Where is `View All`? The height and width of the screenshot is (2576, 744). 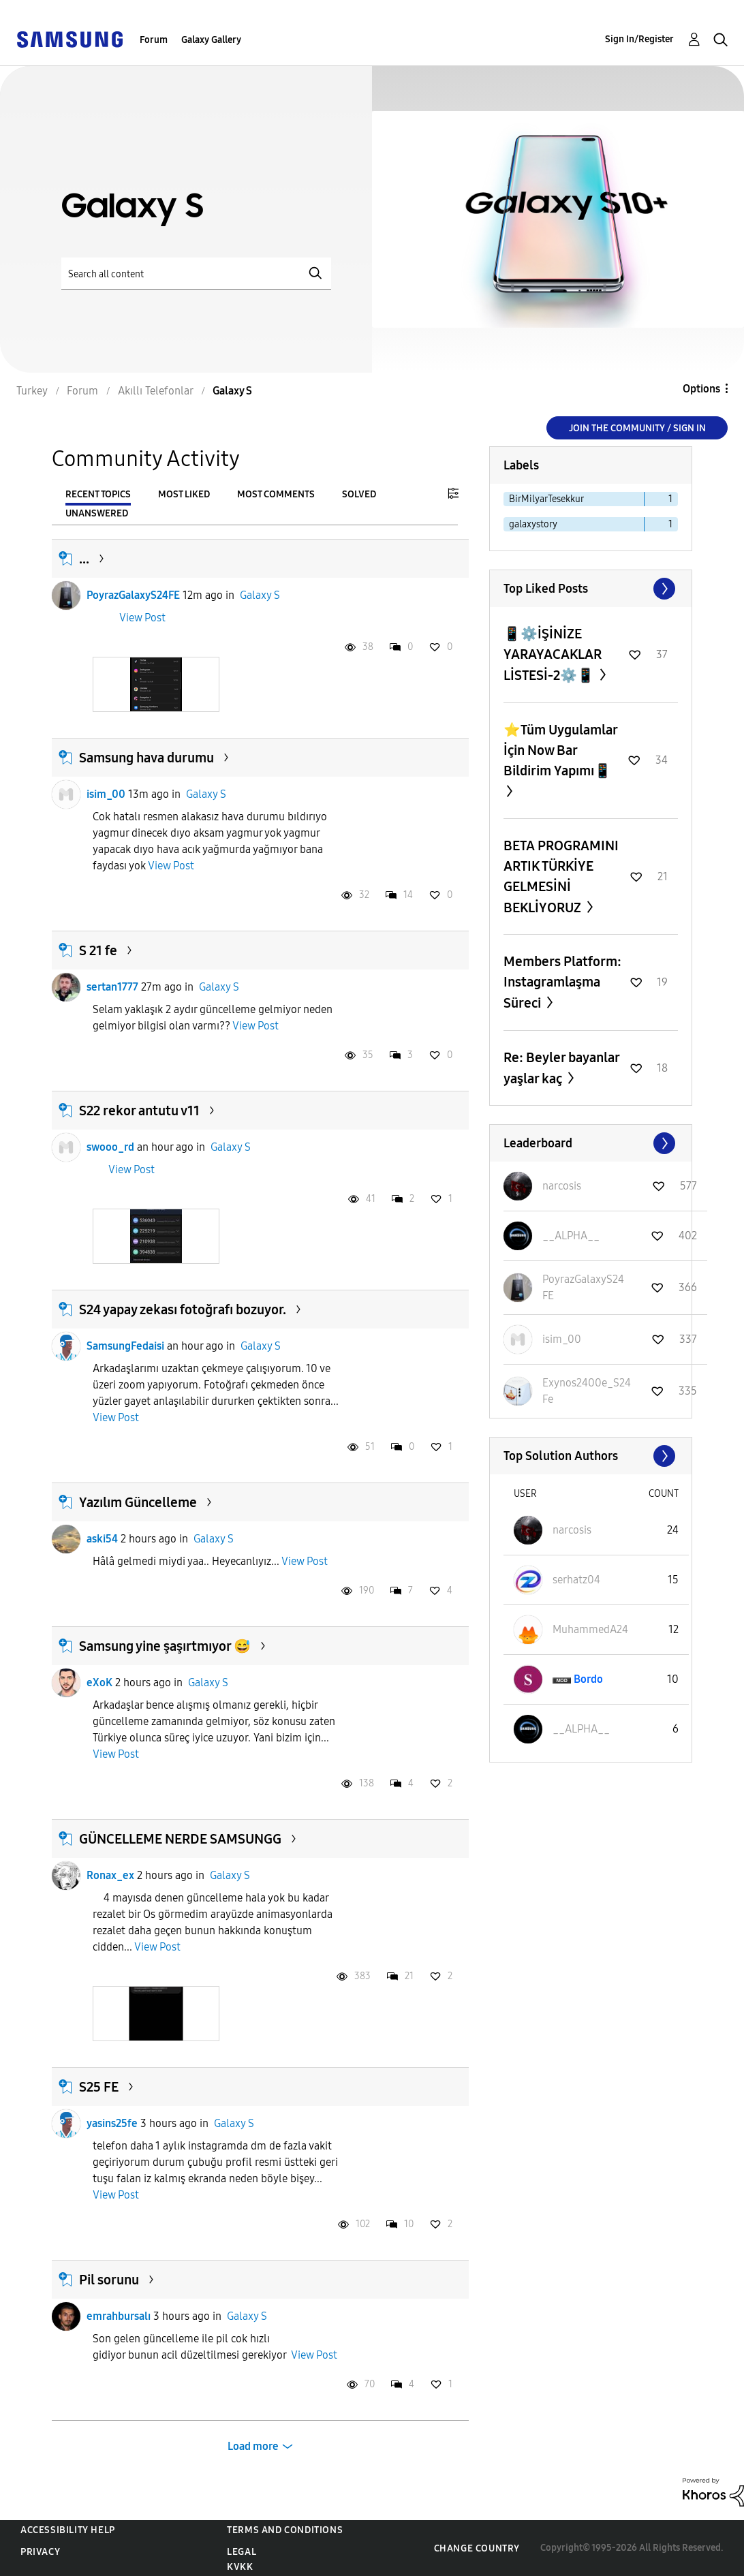 View All is located at coordinates (591, 588).